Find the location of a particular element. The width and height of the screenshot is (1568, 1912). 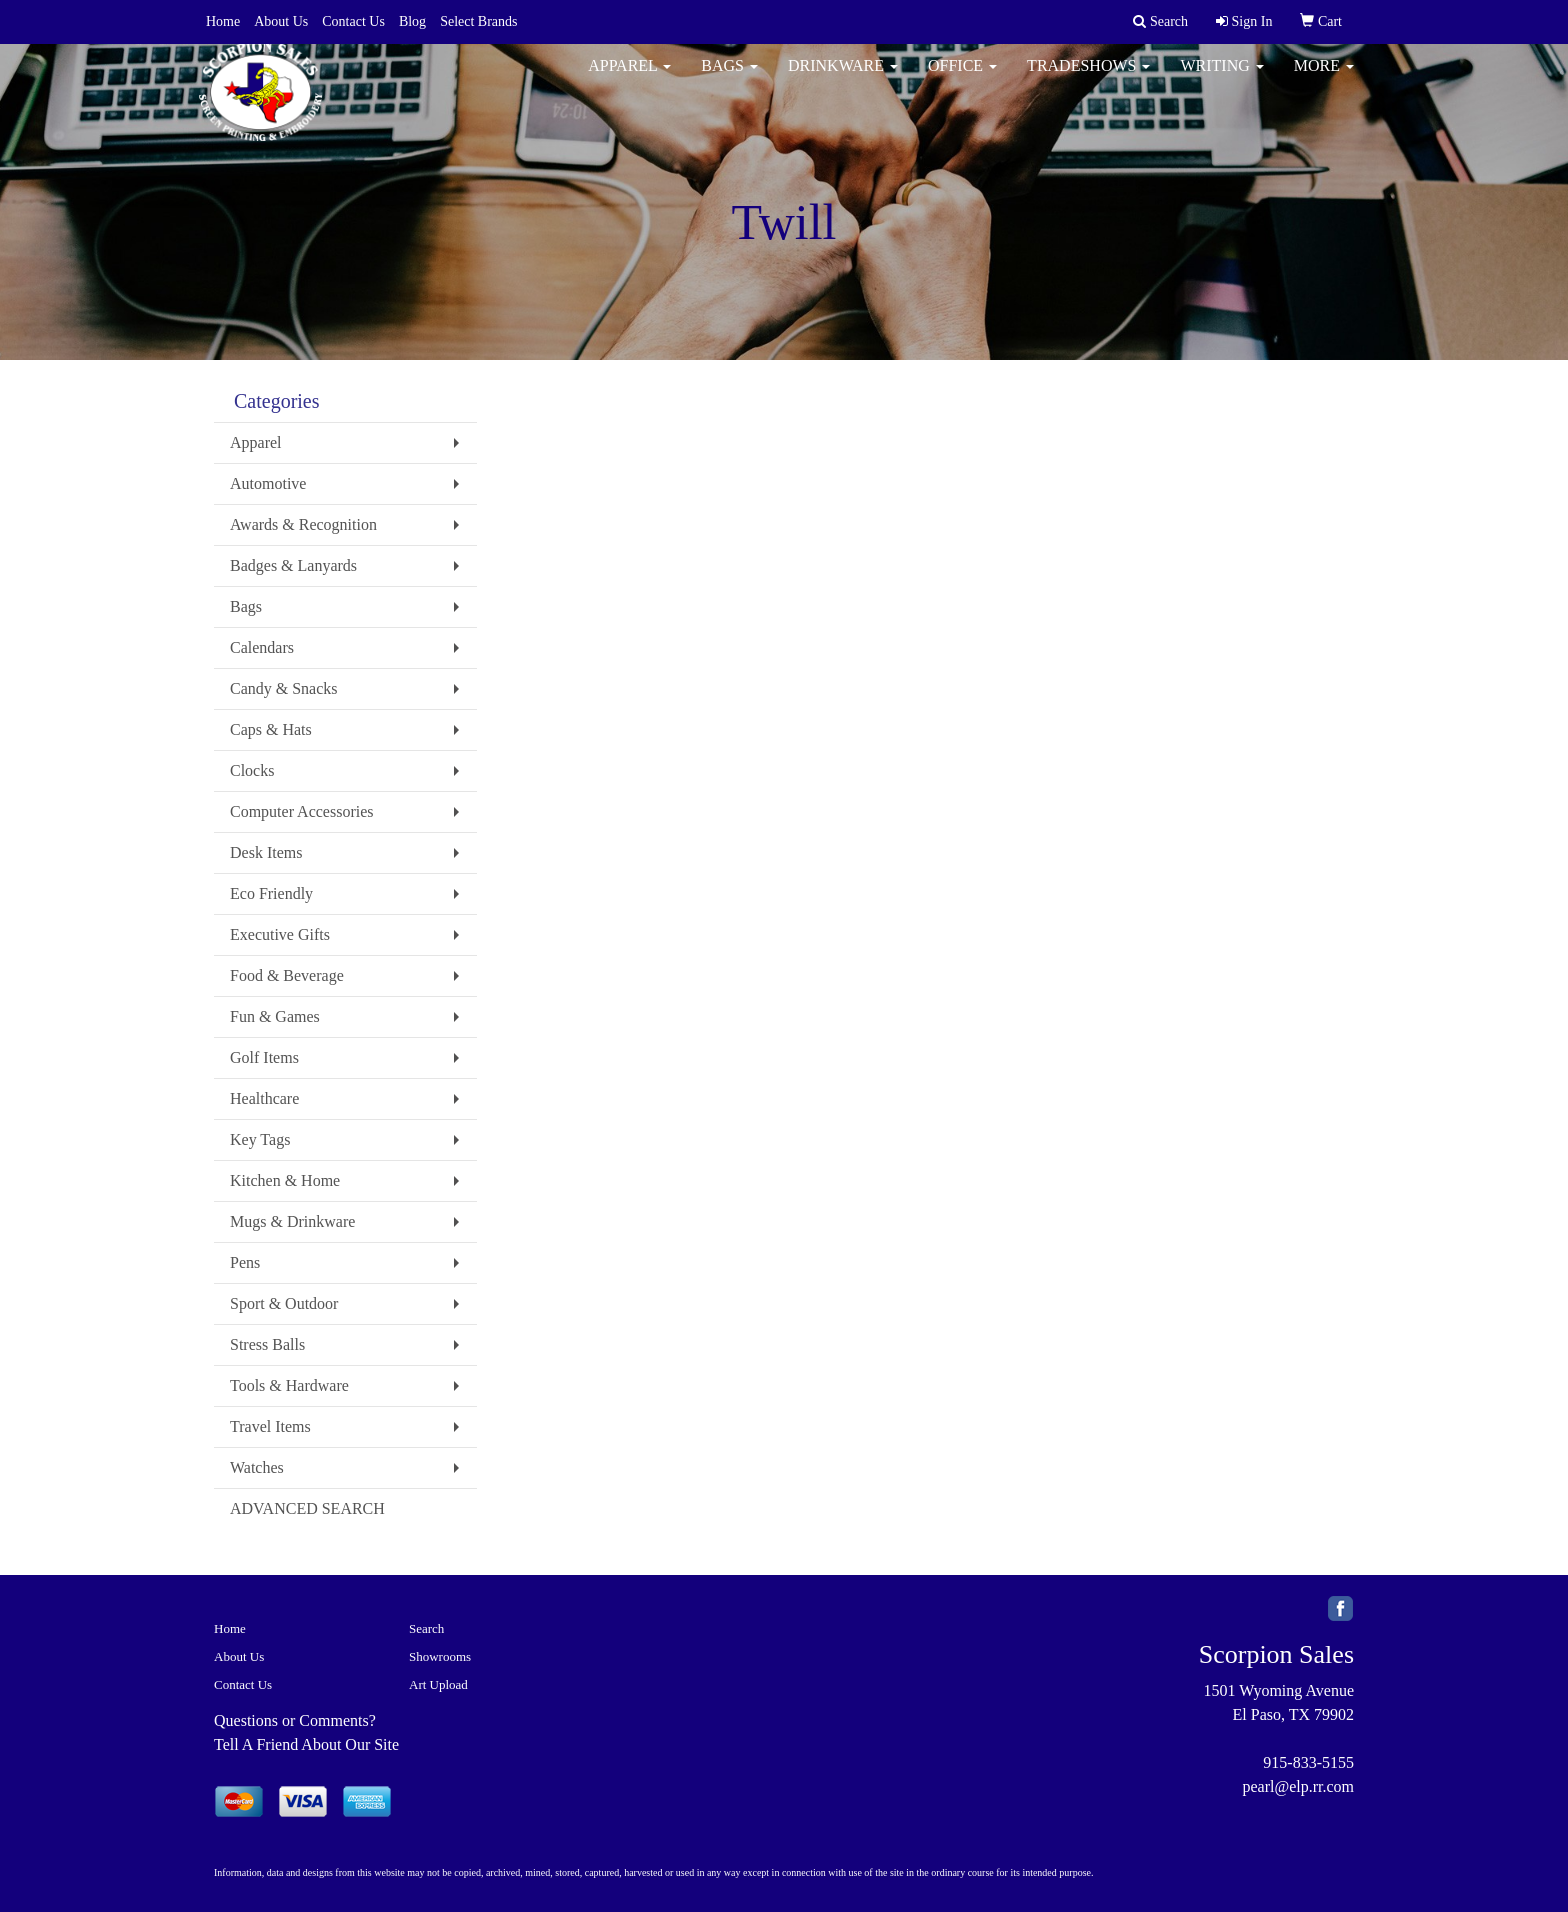

Mugs & Drinkware is located at coordinates (292, 1221).